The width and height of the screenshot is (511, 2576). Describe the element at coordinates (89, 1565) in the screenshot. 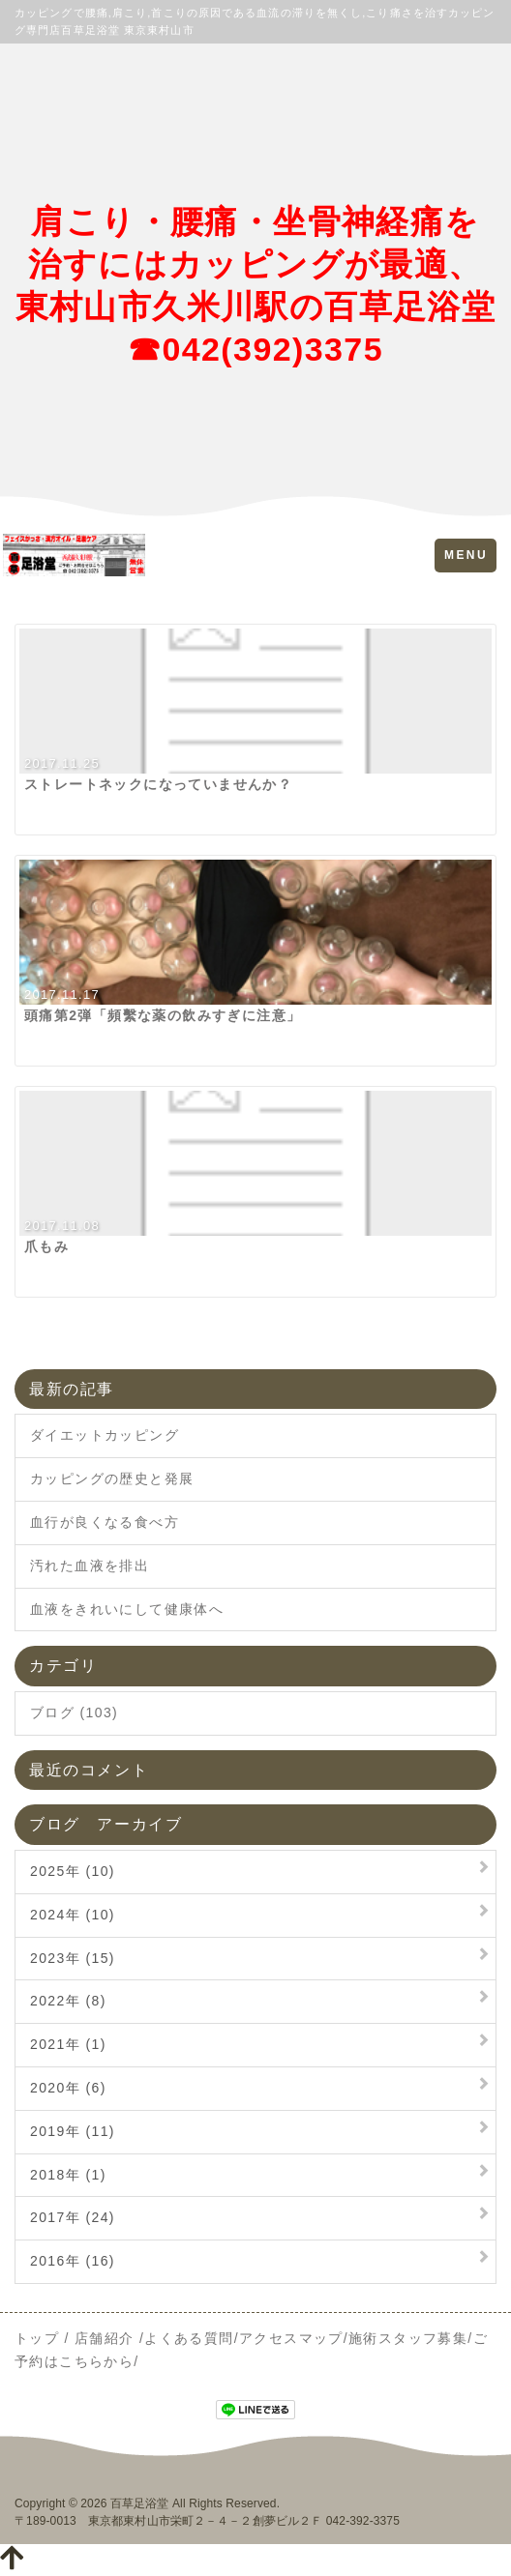

I see `汚れた血液を排出` at that location.